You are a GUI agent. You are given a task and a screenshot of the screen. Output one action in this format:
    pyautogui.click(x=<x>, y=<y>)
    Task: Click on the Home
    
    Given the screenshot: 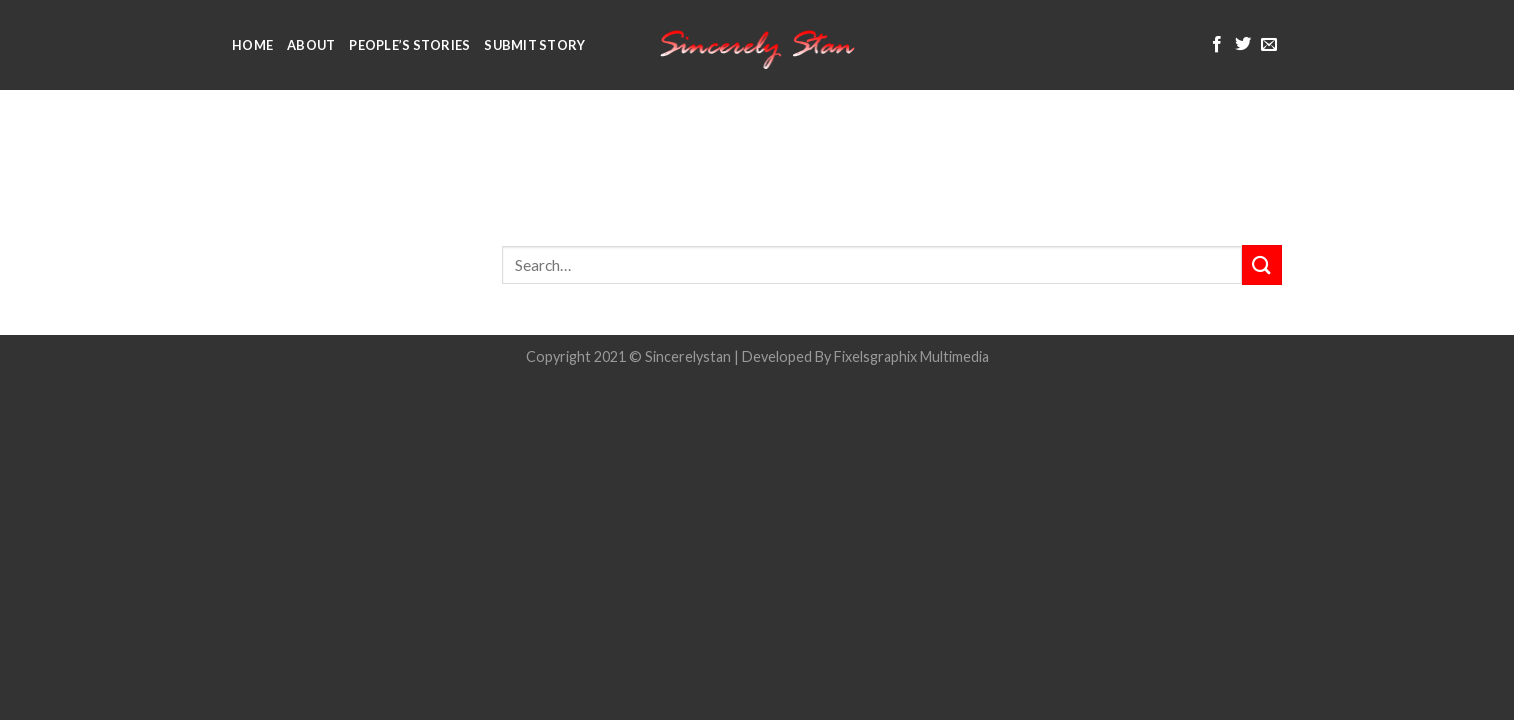 What is the action you would take?
    pyautogui.click(x=252, y=45)
    